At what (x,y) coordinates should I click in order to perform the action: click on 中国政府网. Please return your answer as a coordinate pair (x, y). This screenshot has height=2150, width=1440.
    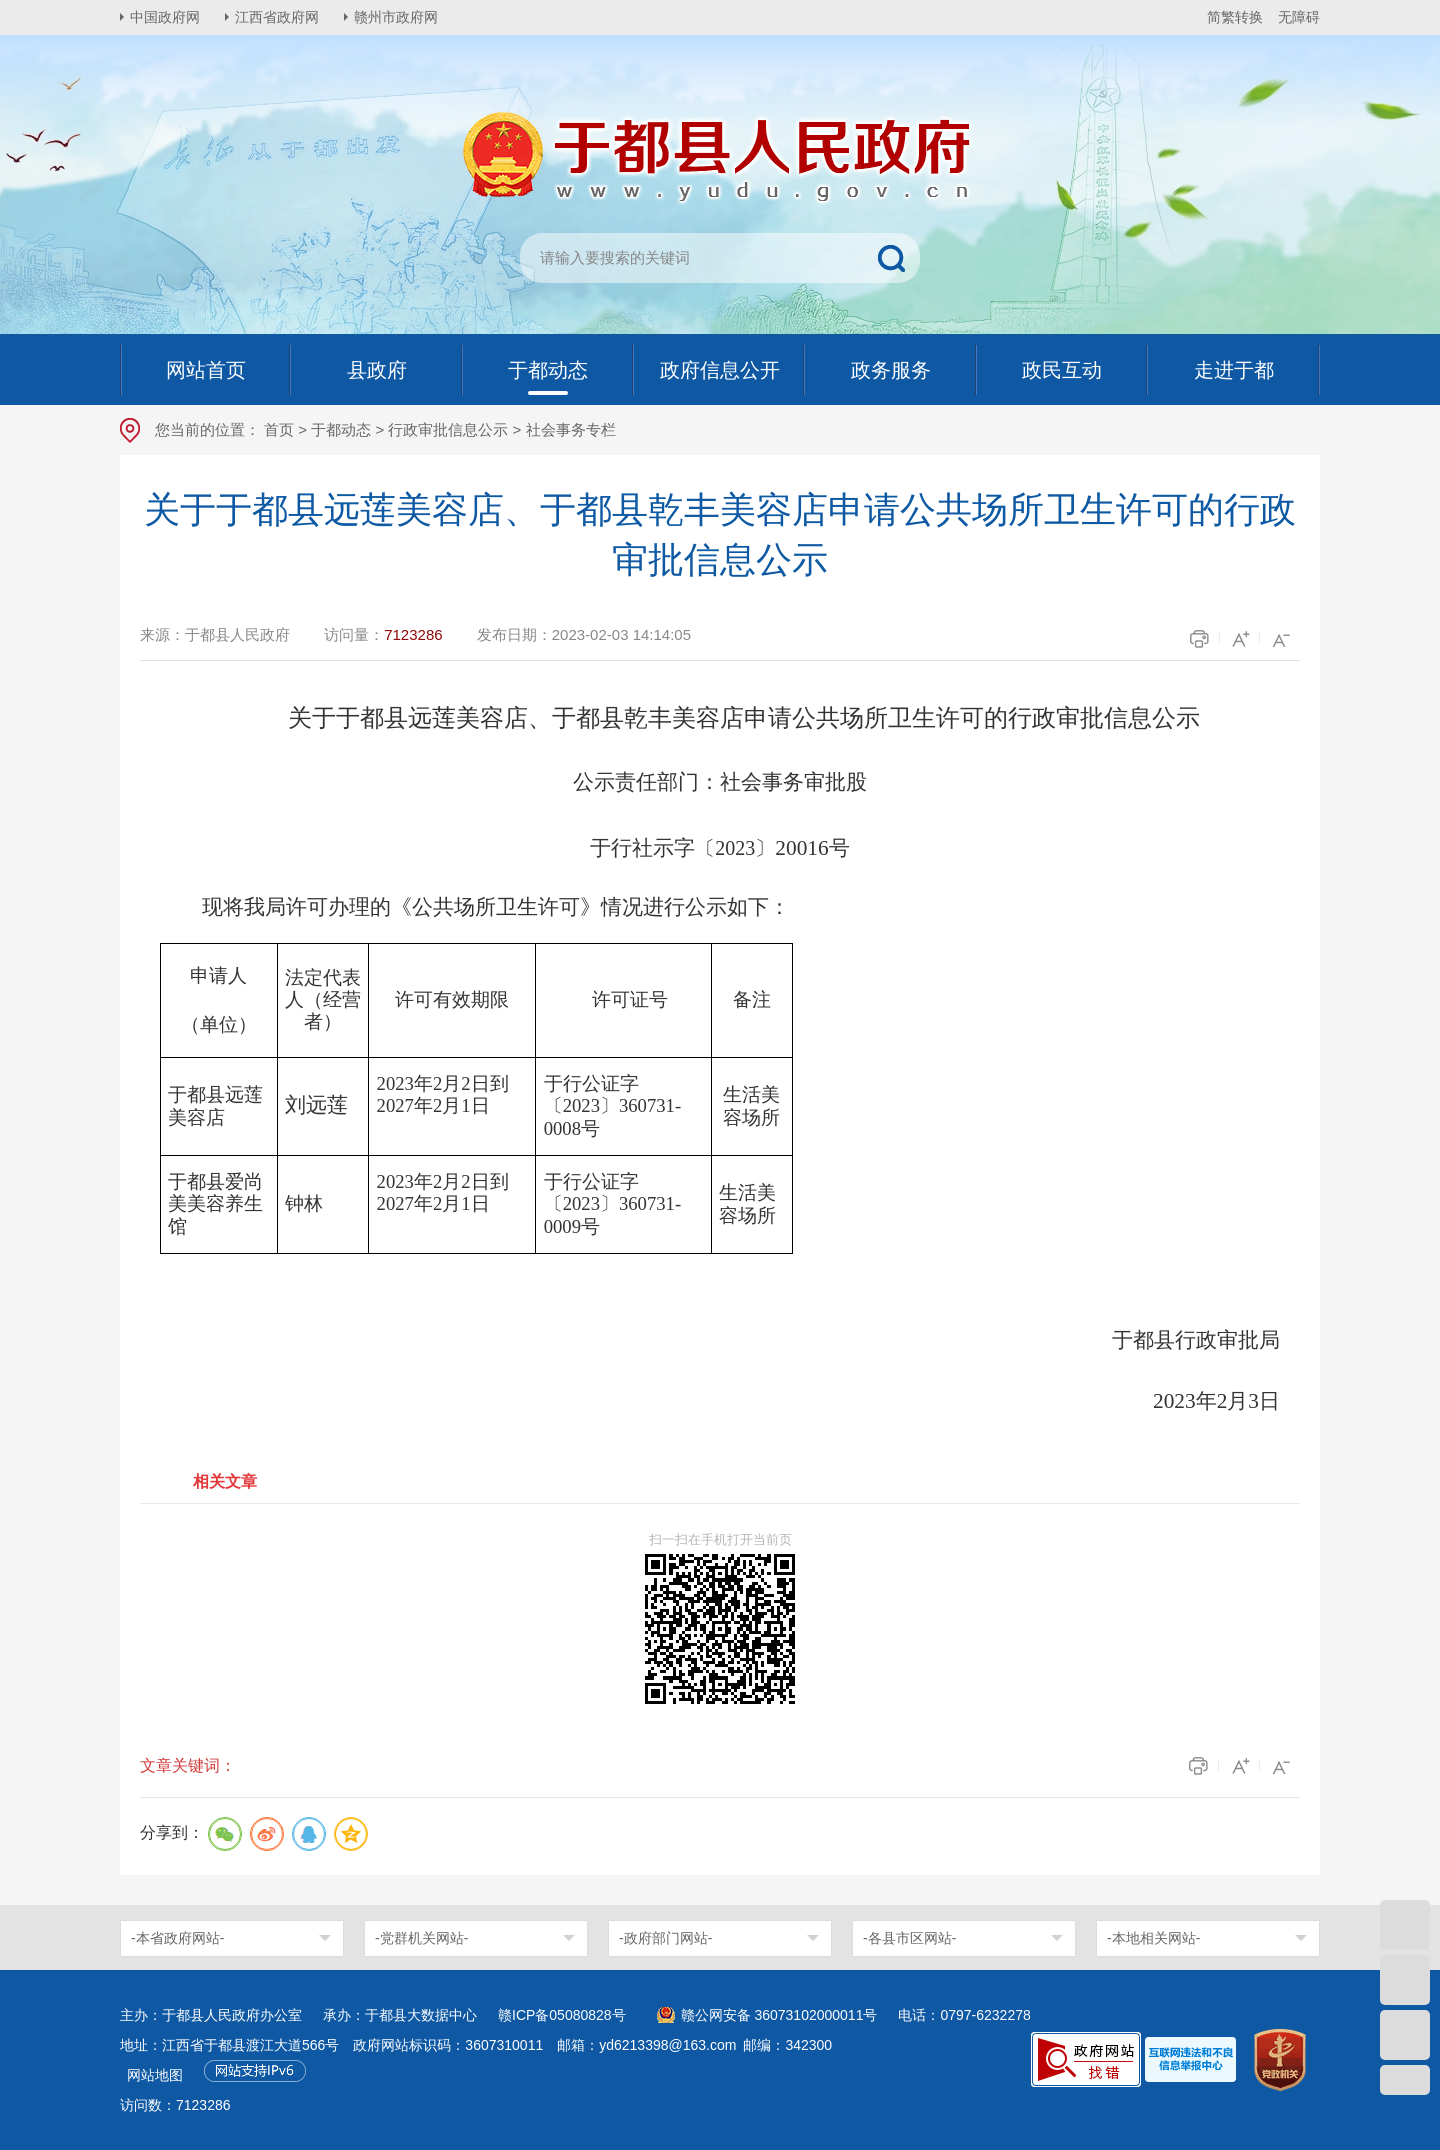
    Looking at the image, I should click on (165, 17).